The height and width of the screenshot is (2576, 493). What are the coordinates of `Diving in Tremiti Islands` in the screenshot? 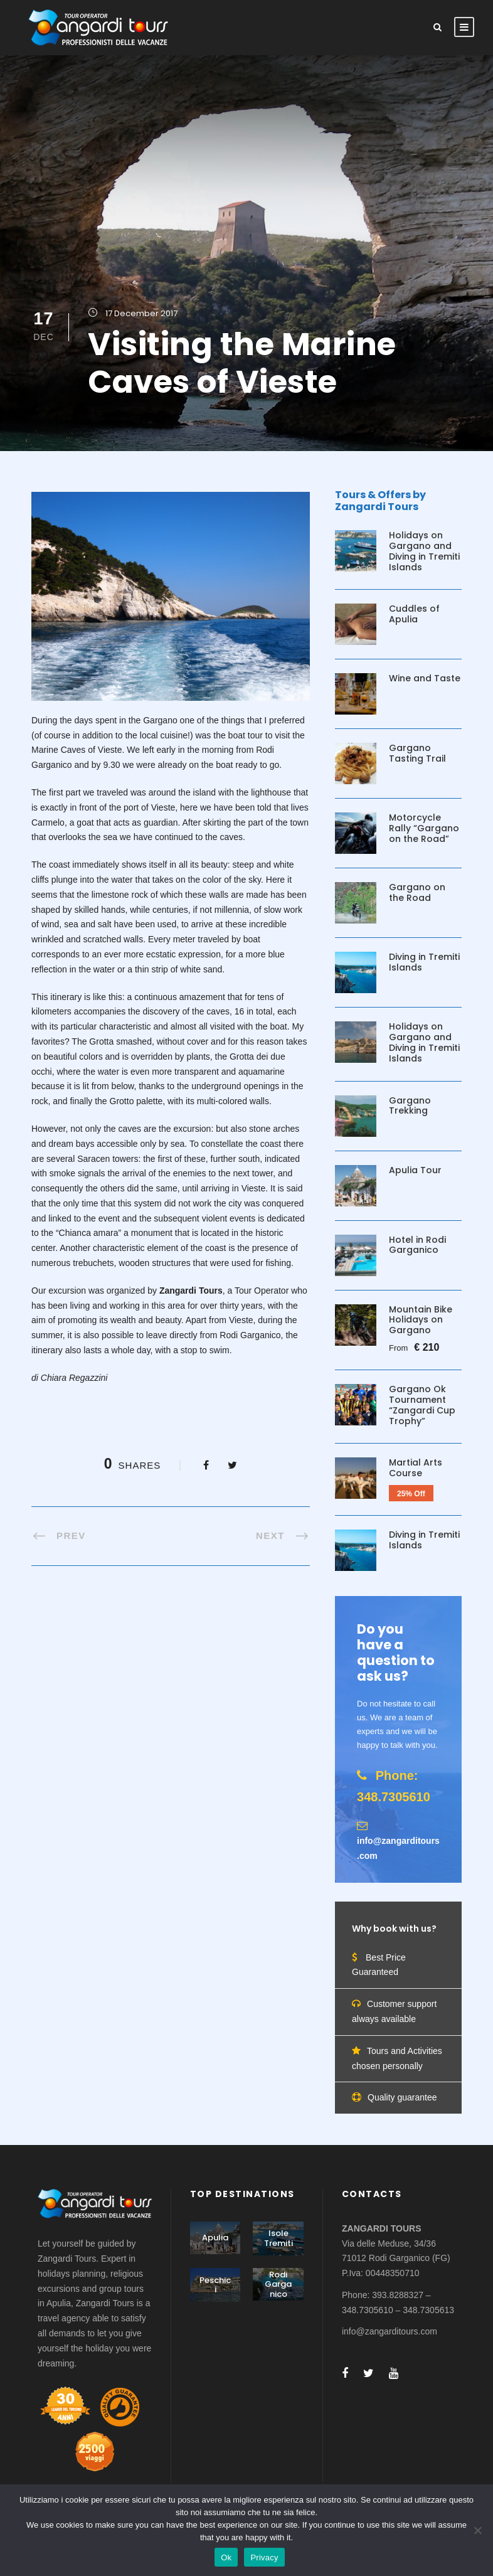 It's located at (424, 962).